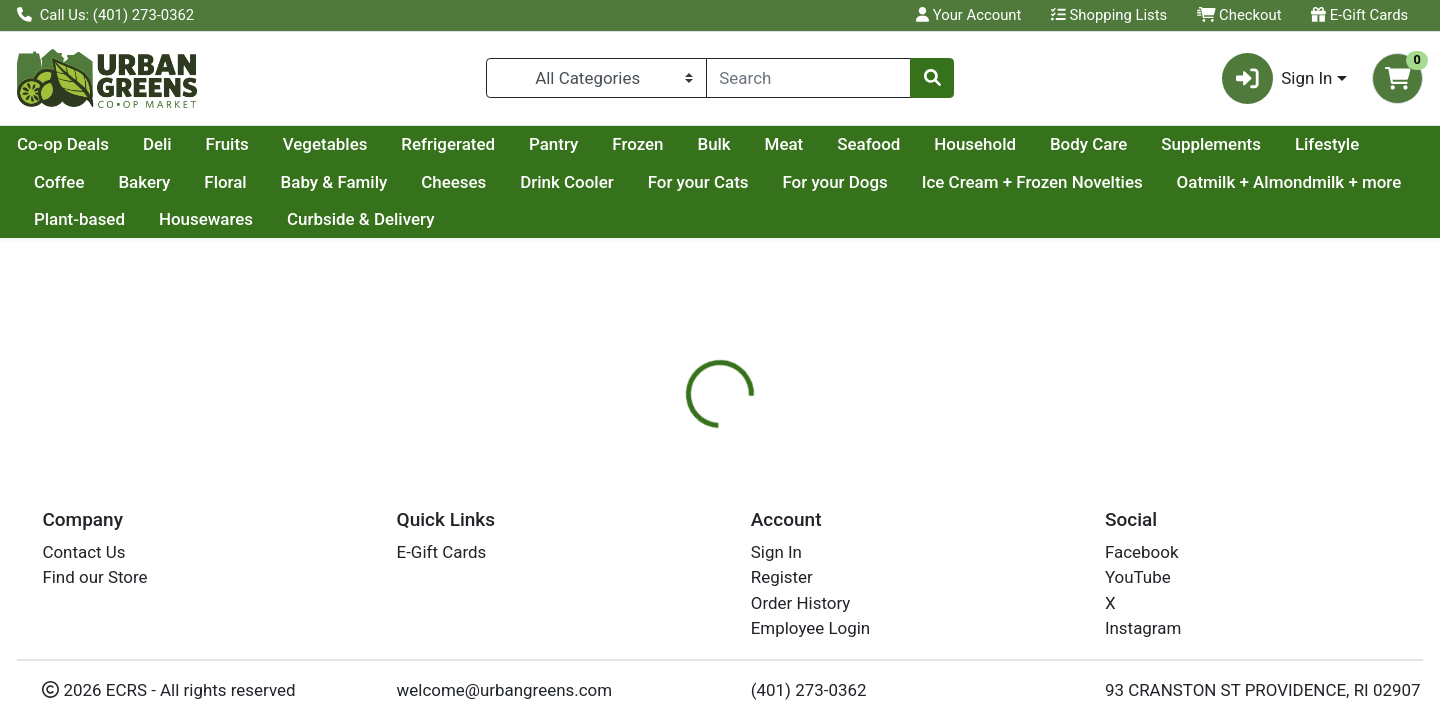 The image size is (1440, 720). I want to click on Your Account, so click(968, 15).